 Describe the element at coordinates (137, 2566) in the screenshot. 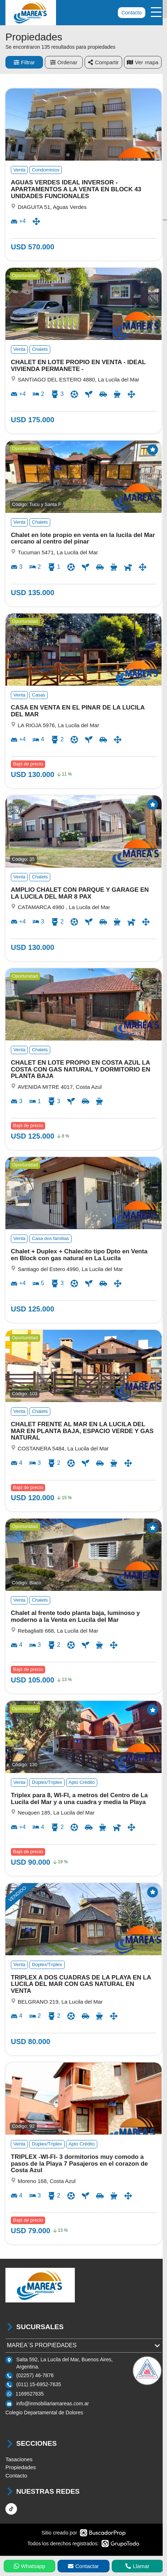

I see `Llamar` at that location.